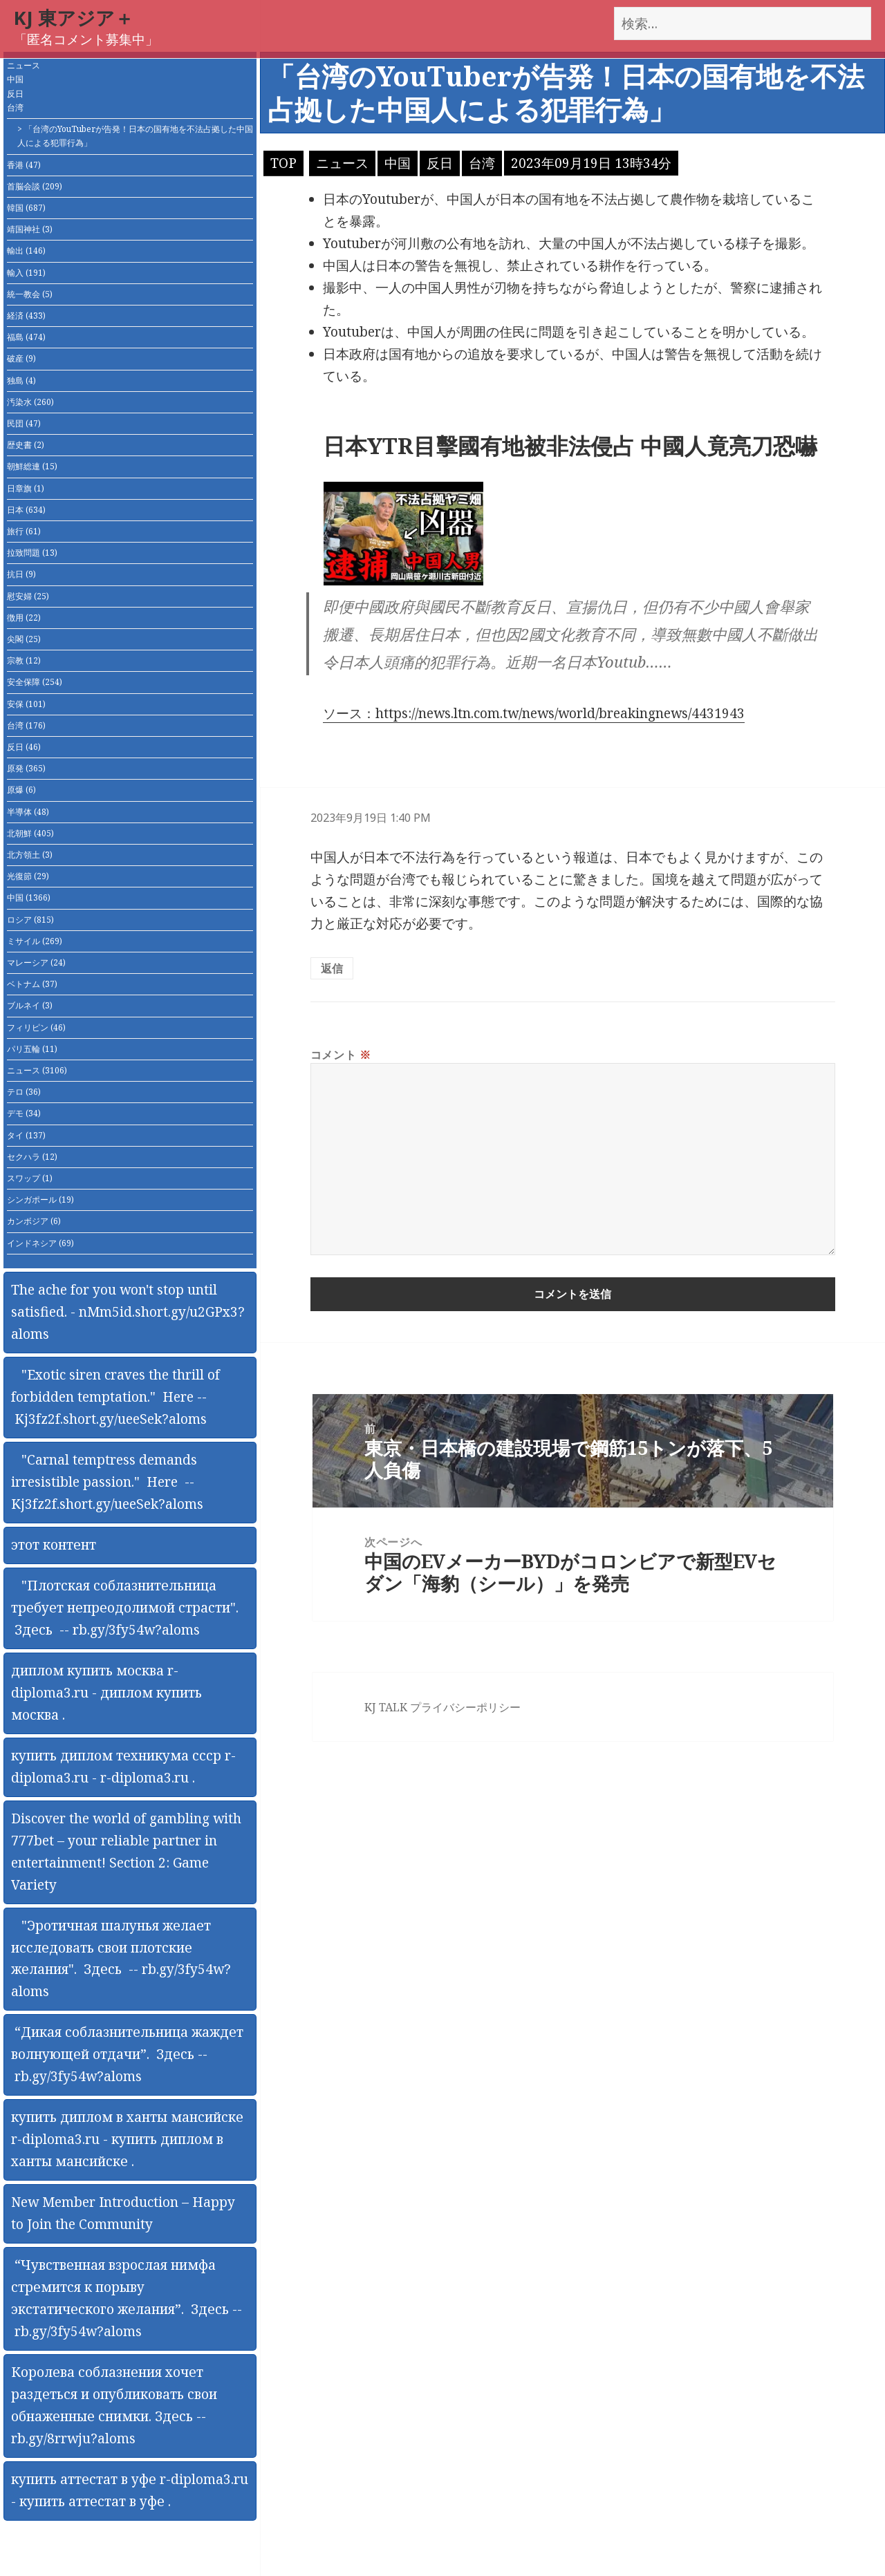  What do you see at coordinates (21, 358) in the screenshot?
I see `破産` at bounding box center [21, 358].